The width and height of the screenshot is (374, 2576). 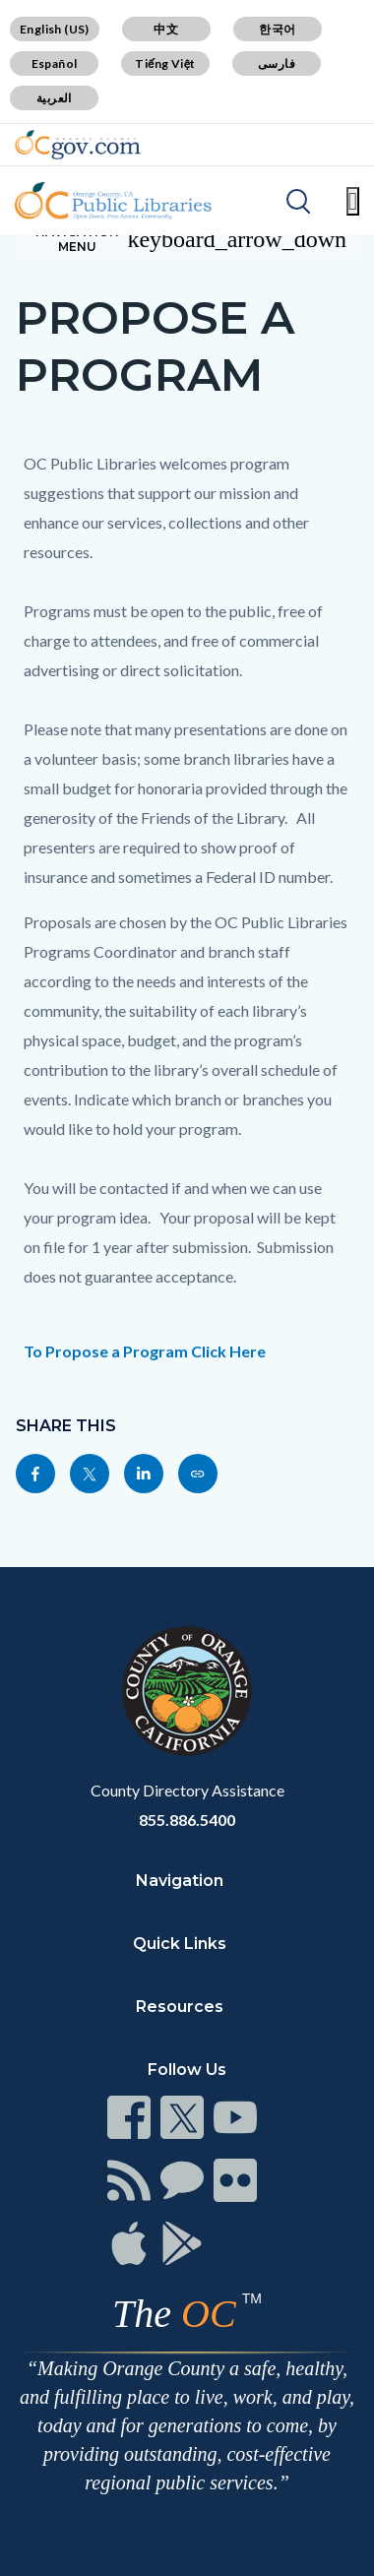 I want to click on Navigation, so click(x=179, y=1880).